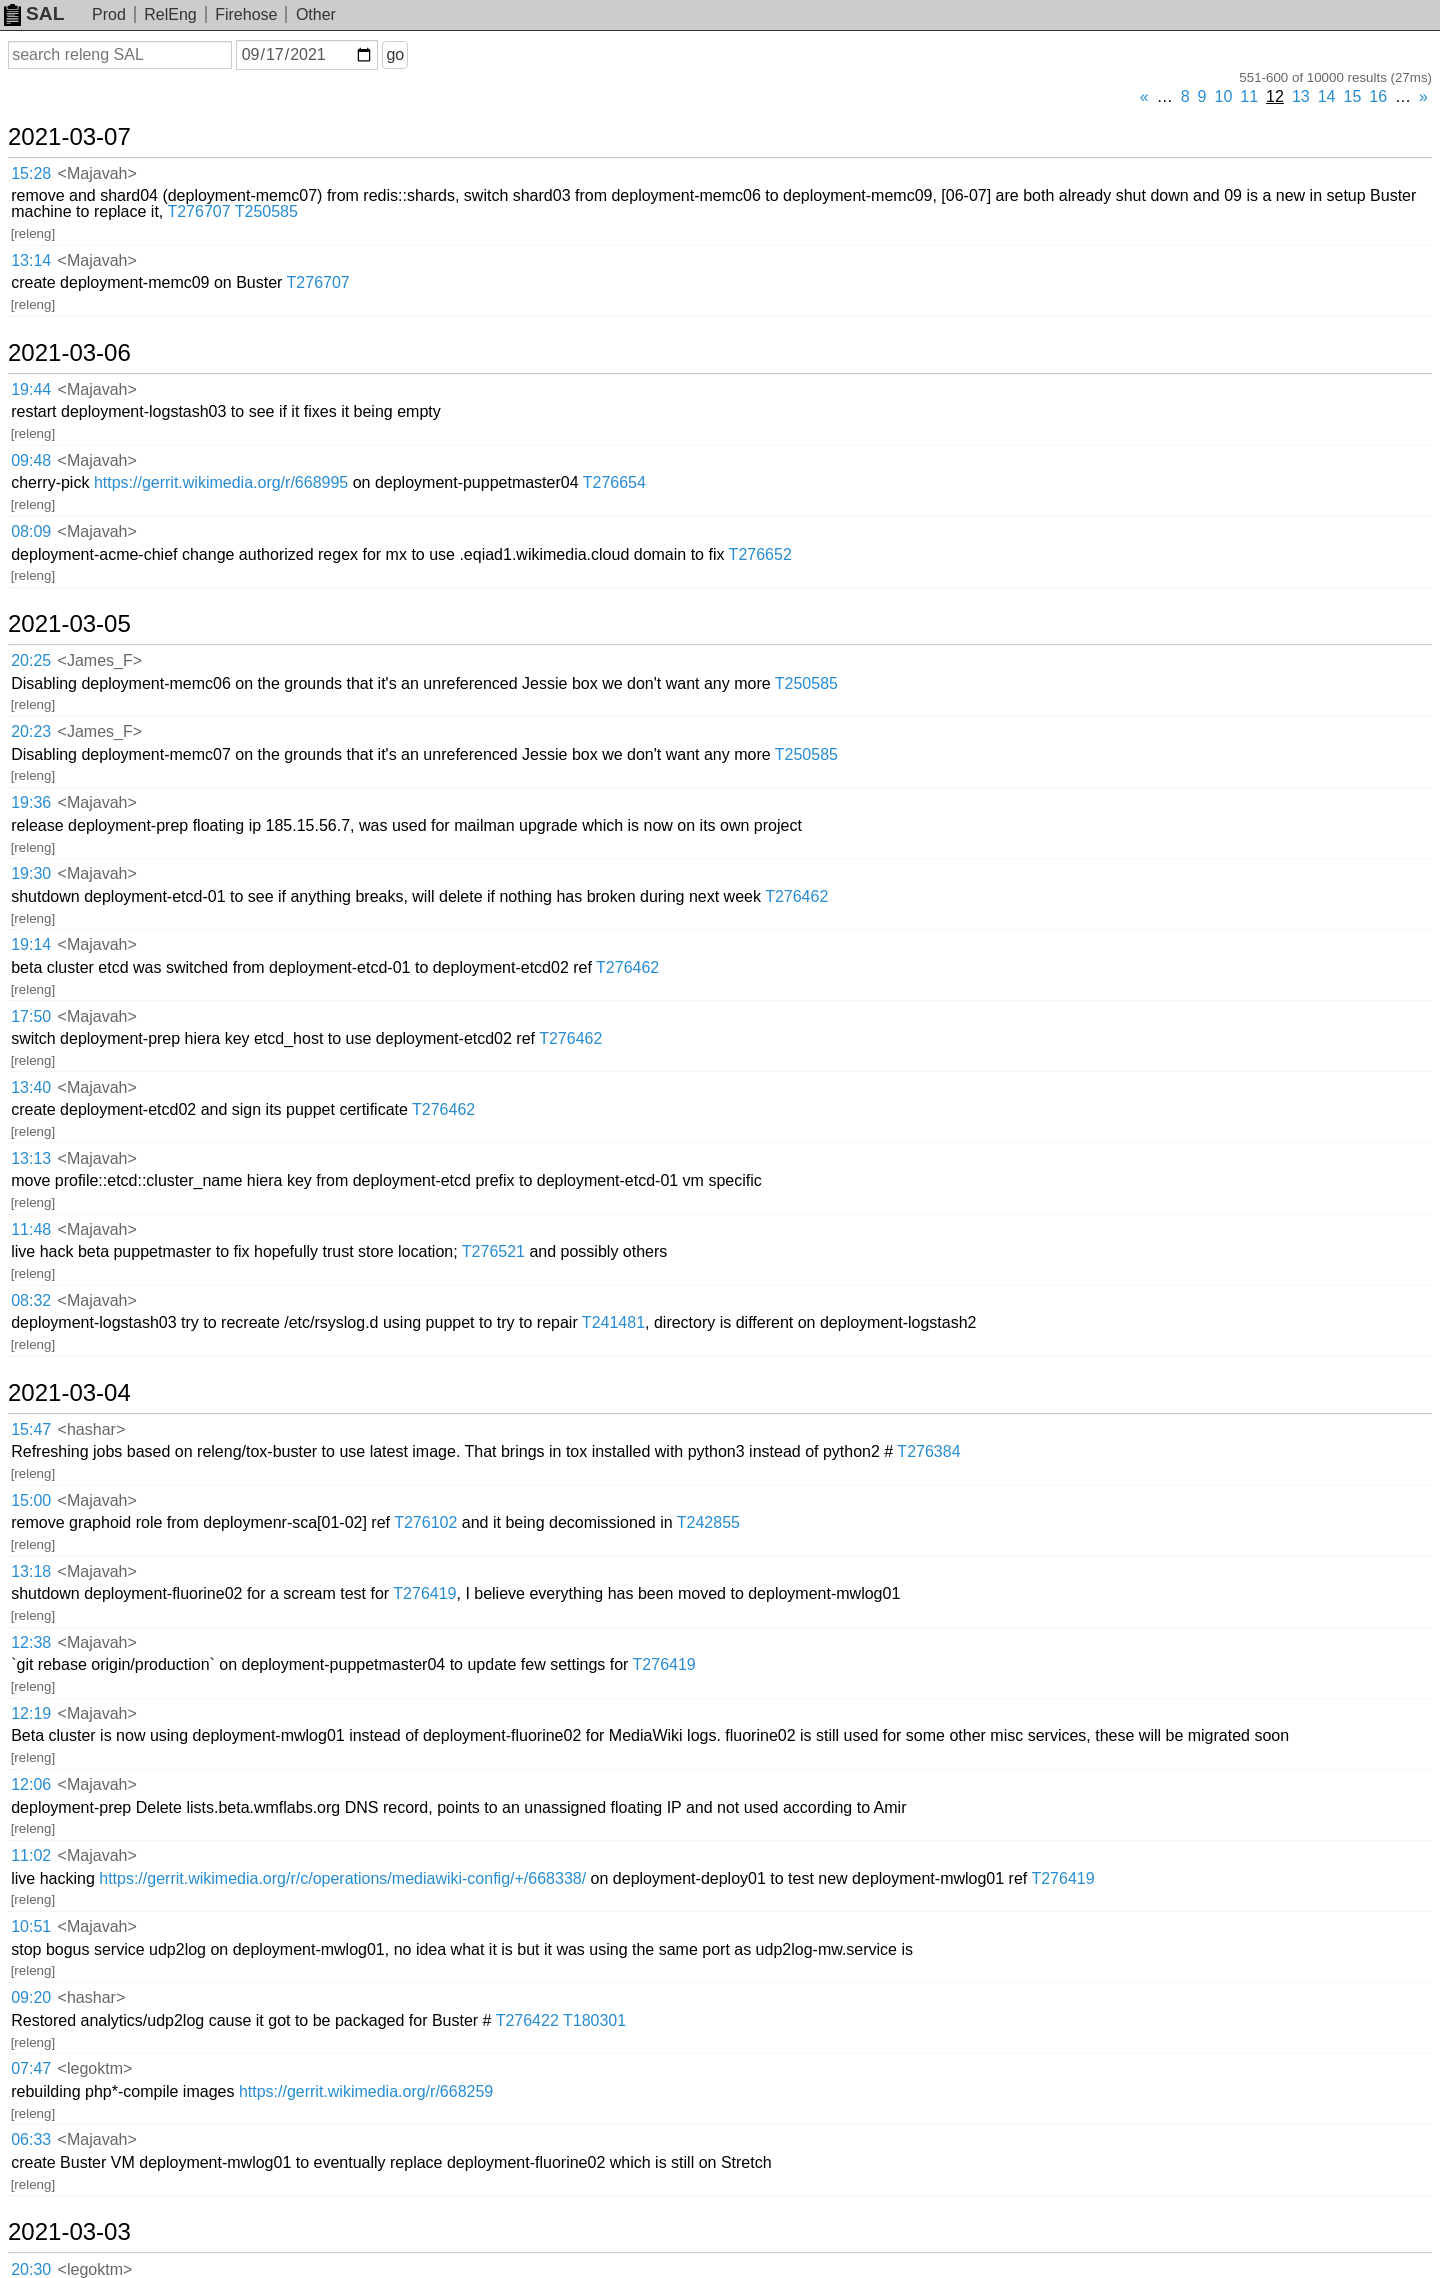  What do you see at coordinates (31, 944) in the screenshot?
I see `19:14` at bounding box center [31, 944].